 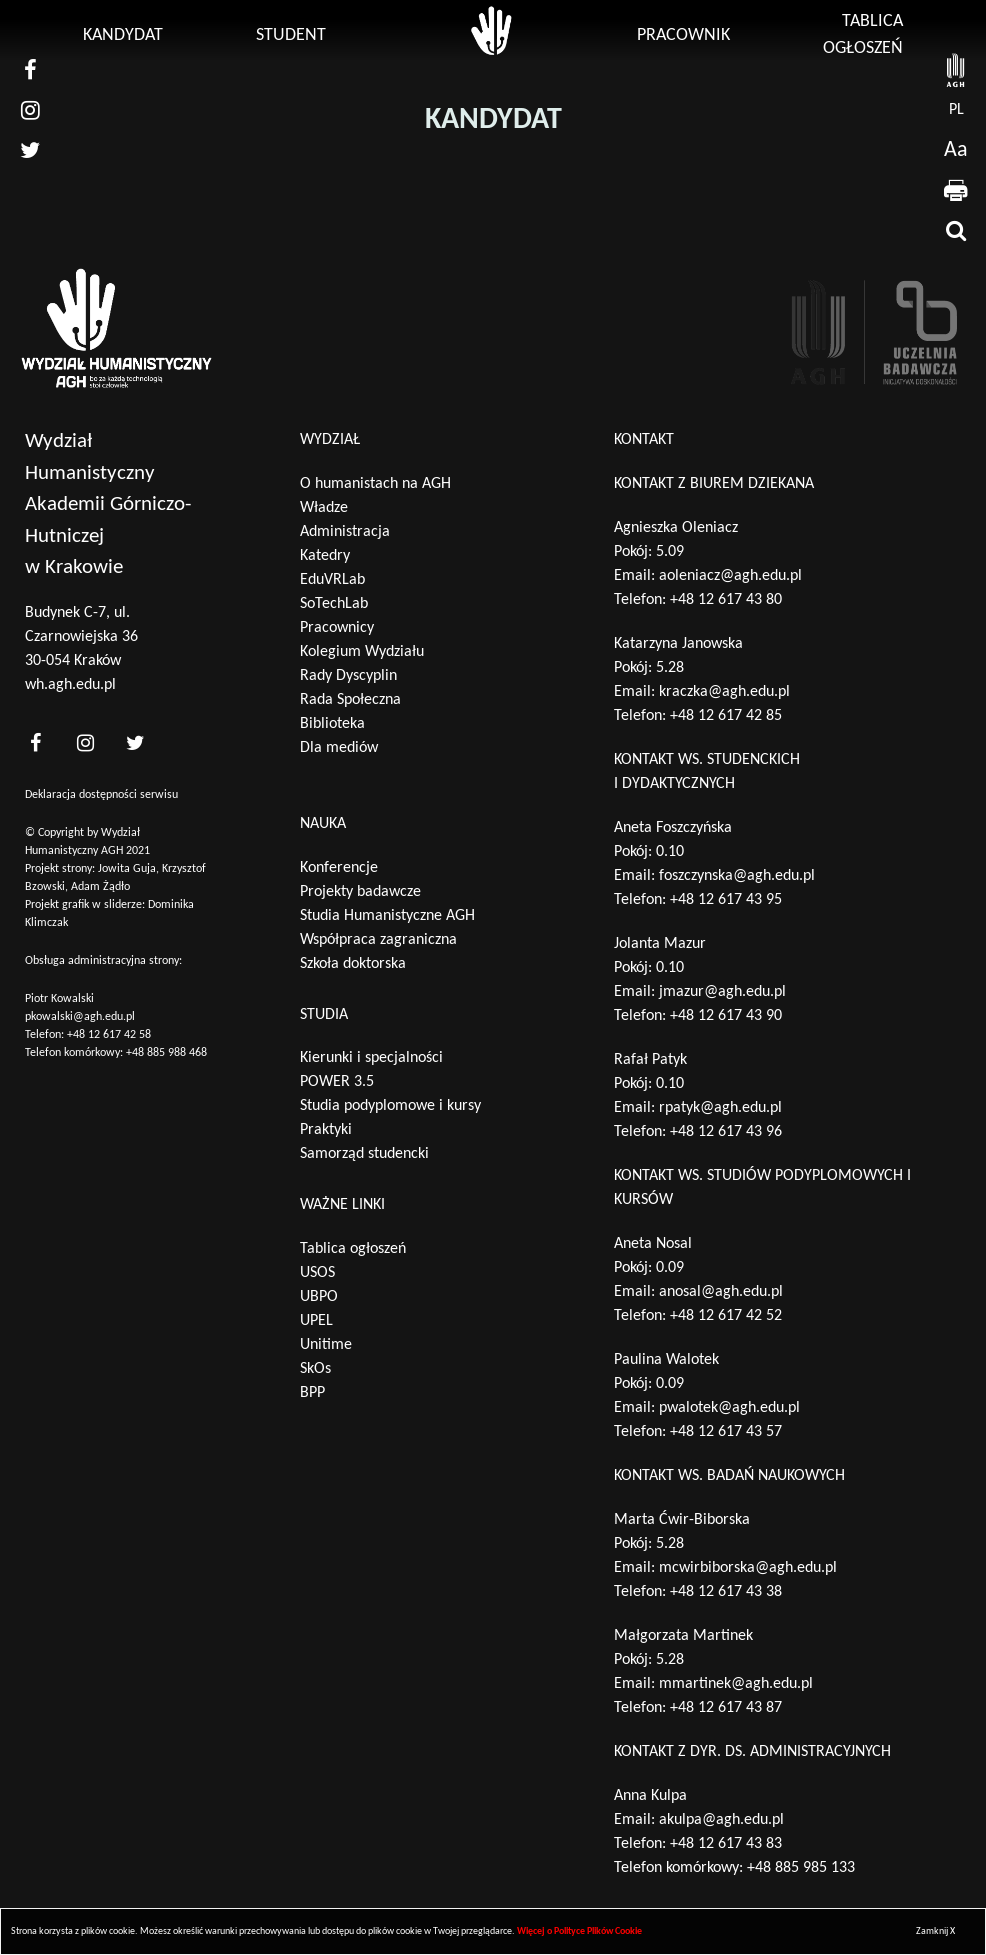 I want to click on mmartinek@agh.edu.pl, so click(x=736, y=1684).